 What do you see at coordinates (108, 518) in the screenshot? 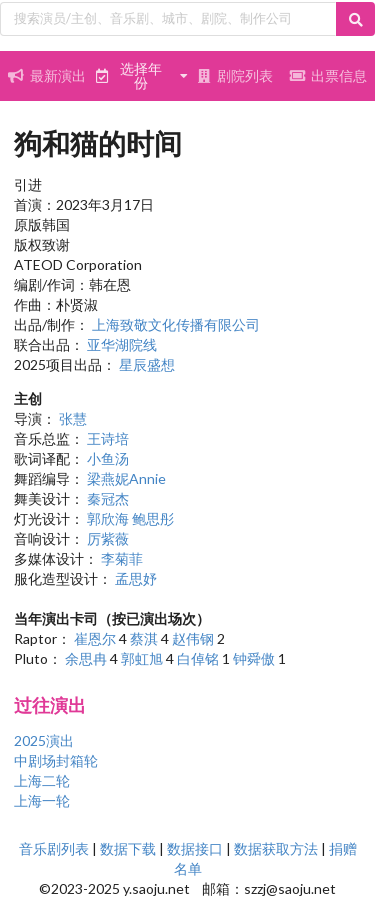
I see `郭欣海` at bounding box center [108, 518].